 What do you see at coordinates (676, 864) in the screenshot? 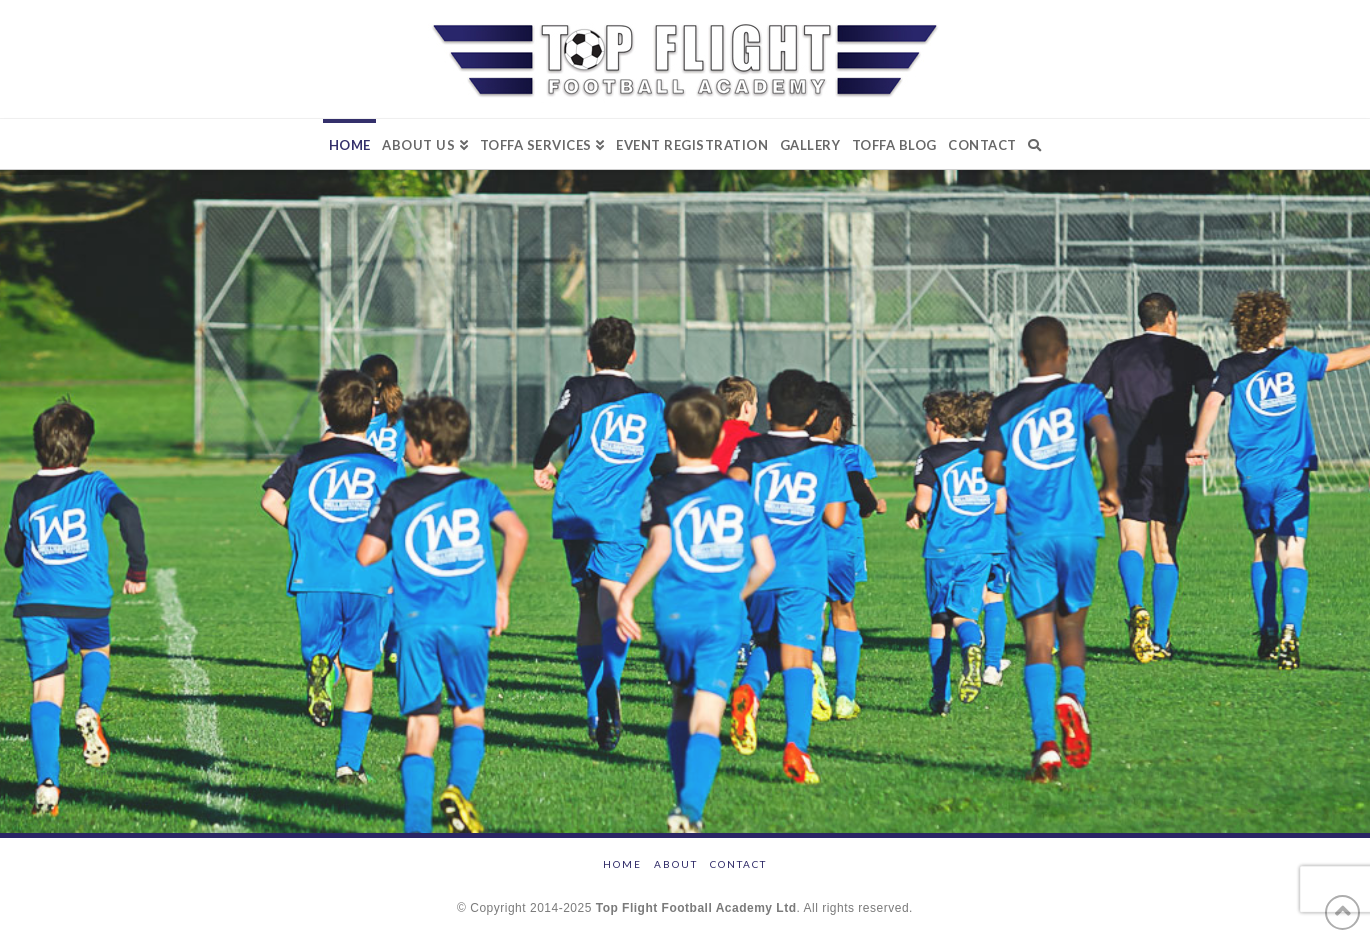
I see `ABOUT` at bounding box center [676, 864].